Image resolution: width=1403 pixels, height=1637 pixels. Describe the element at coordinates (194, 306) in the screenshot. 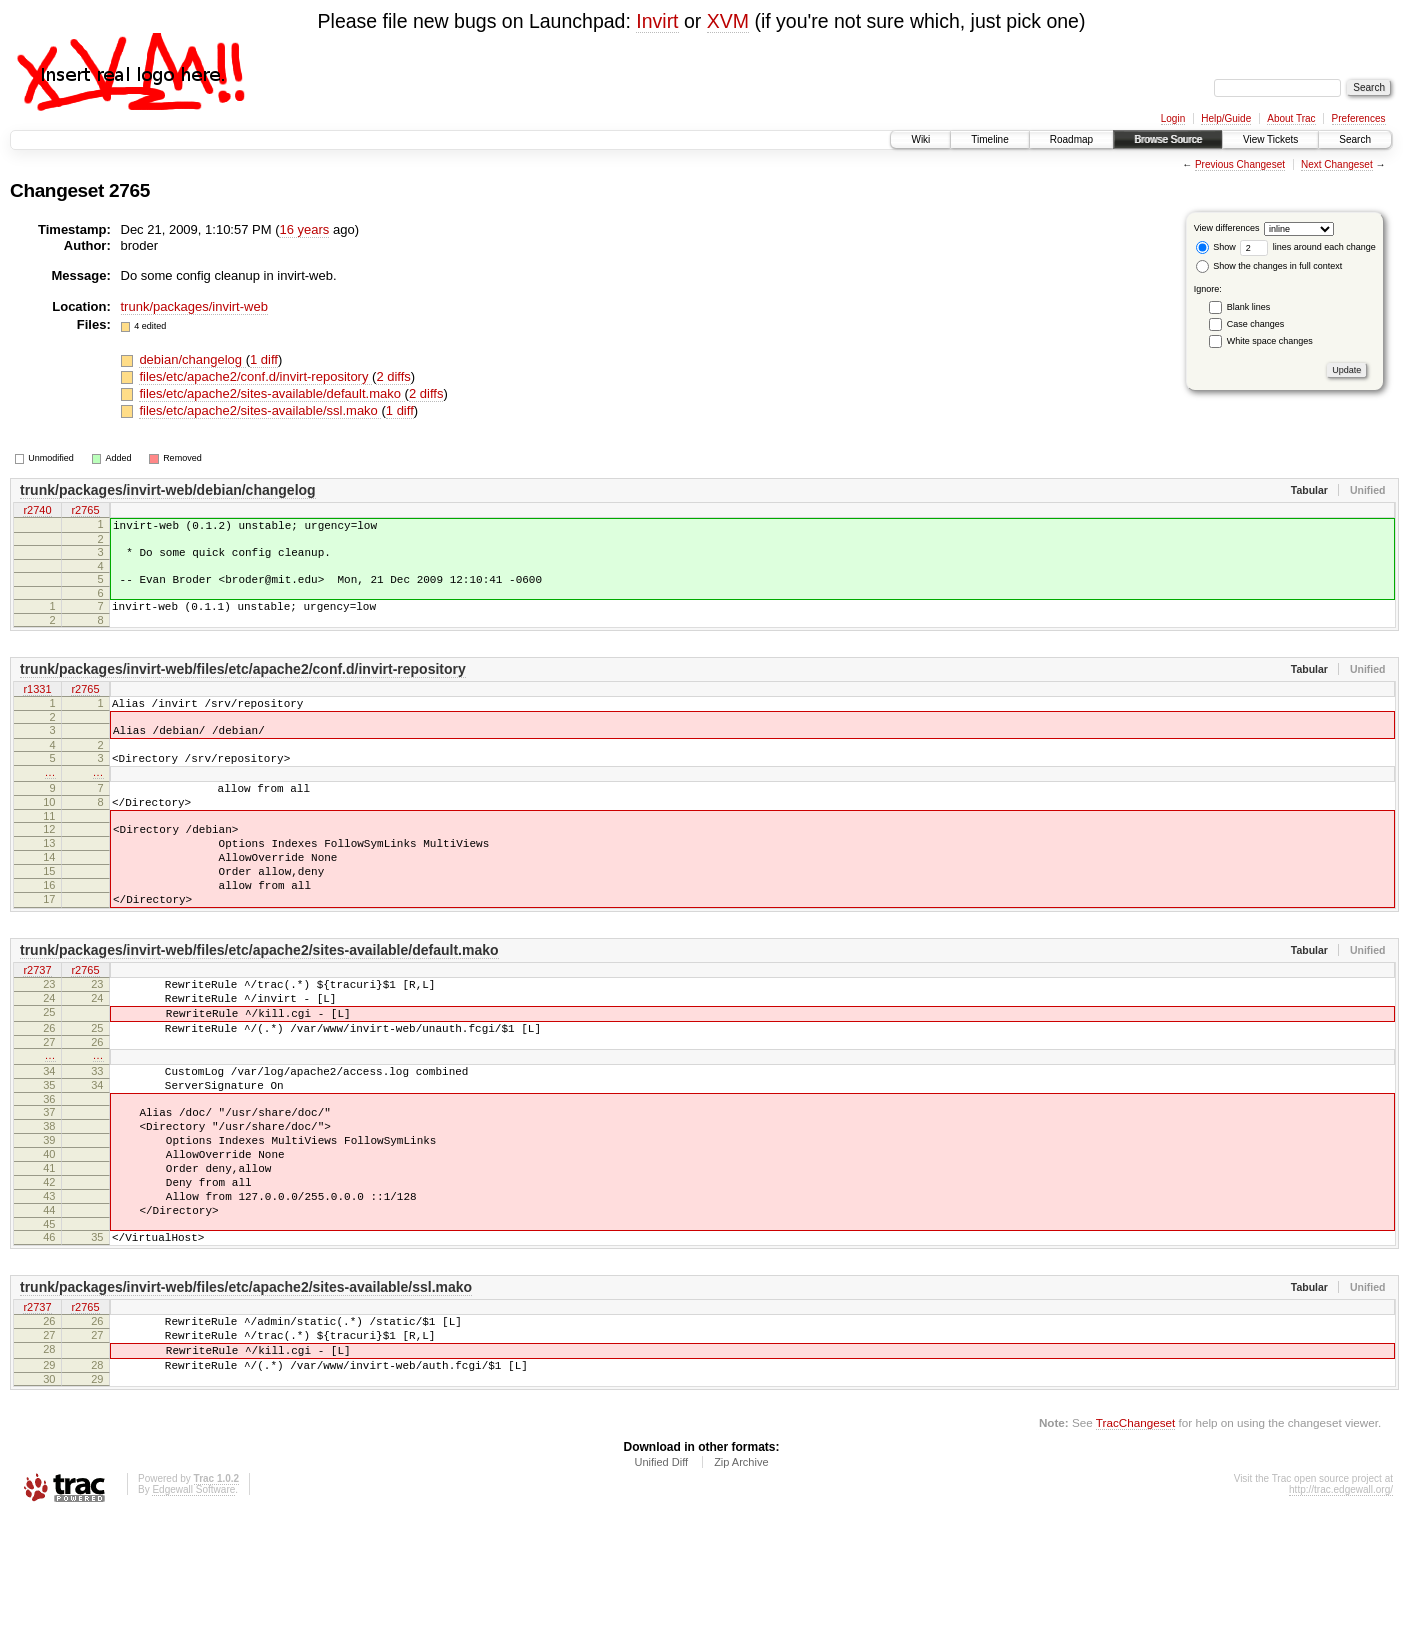

I see `trunk/packages/invirt-web` at that location.